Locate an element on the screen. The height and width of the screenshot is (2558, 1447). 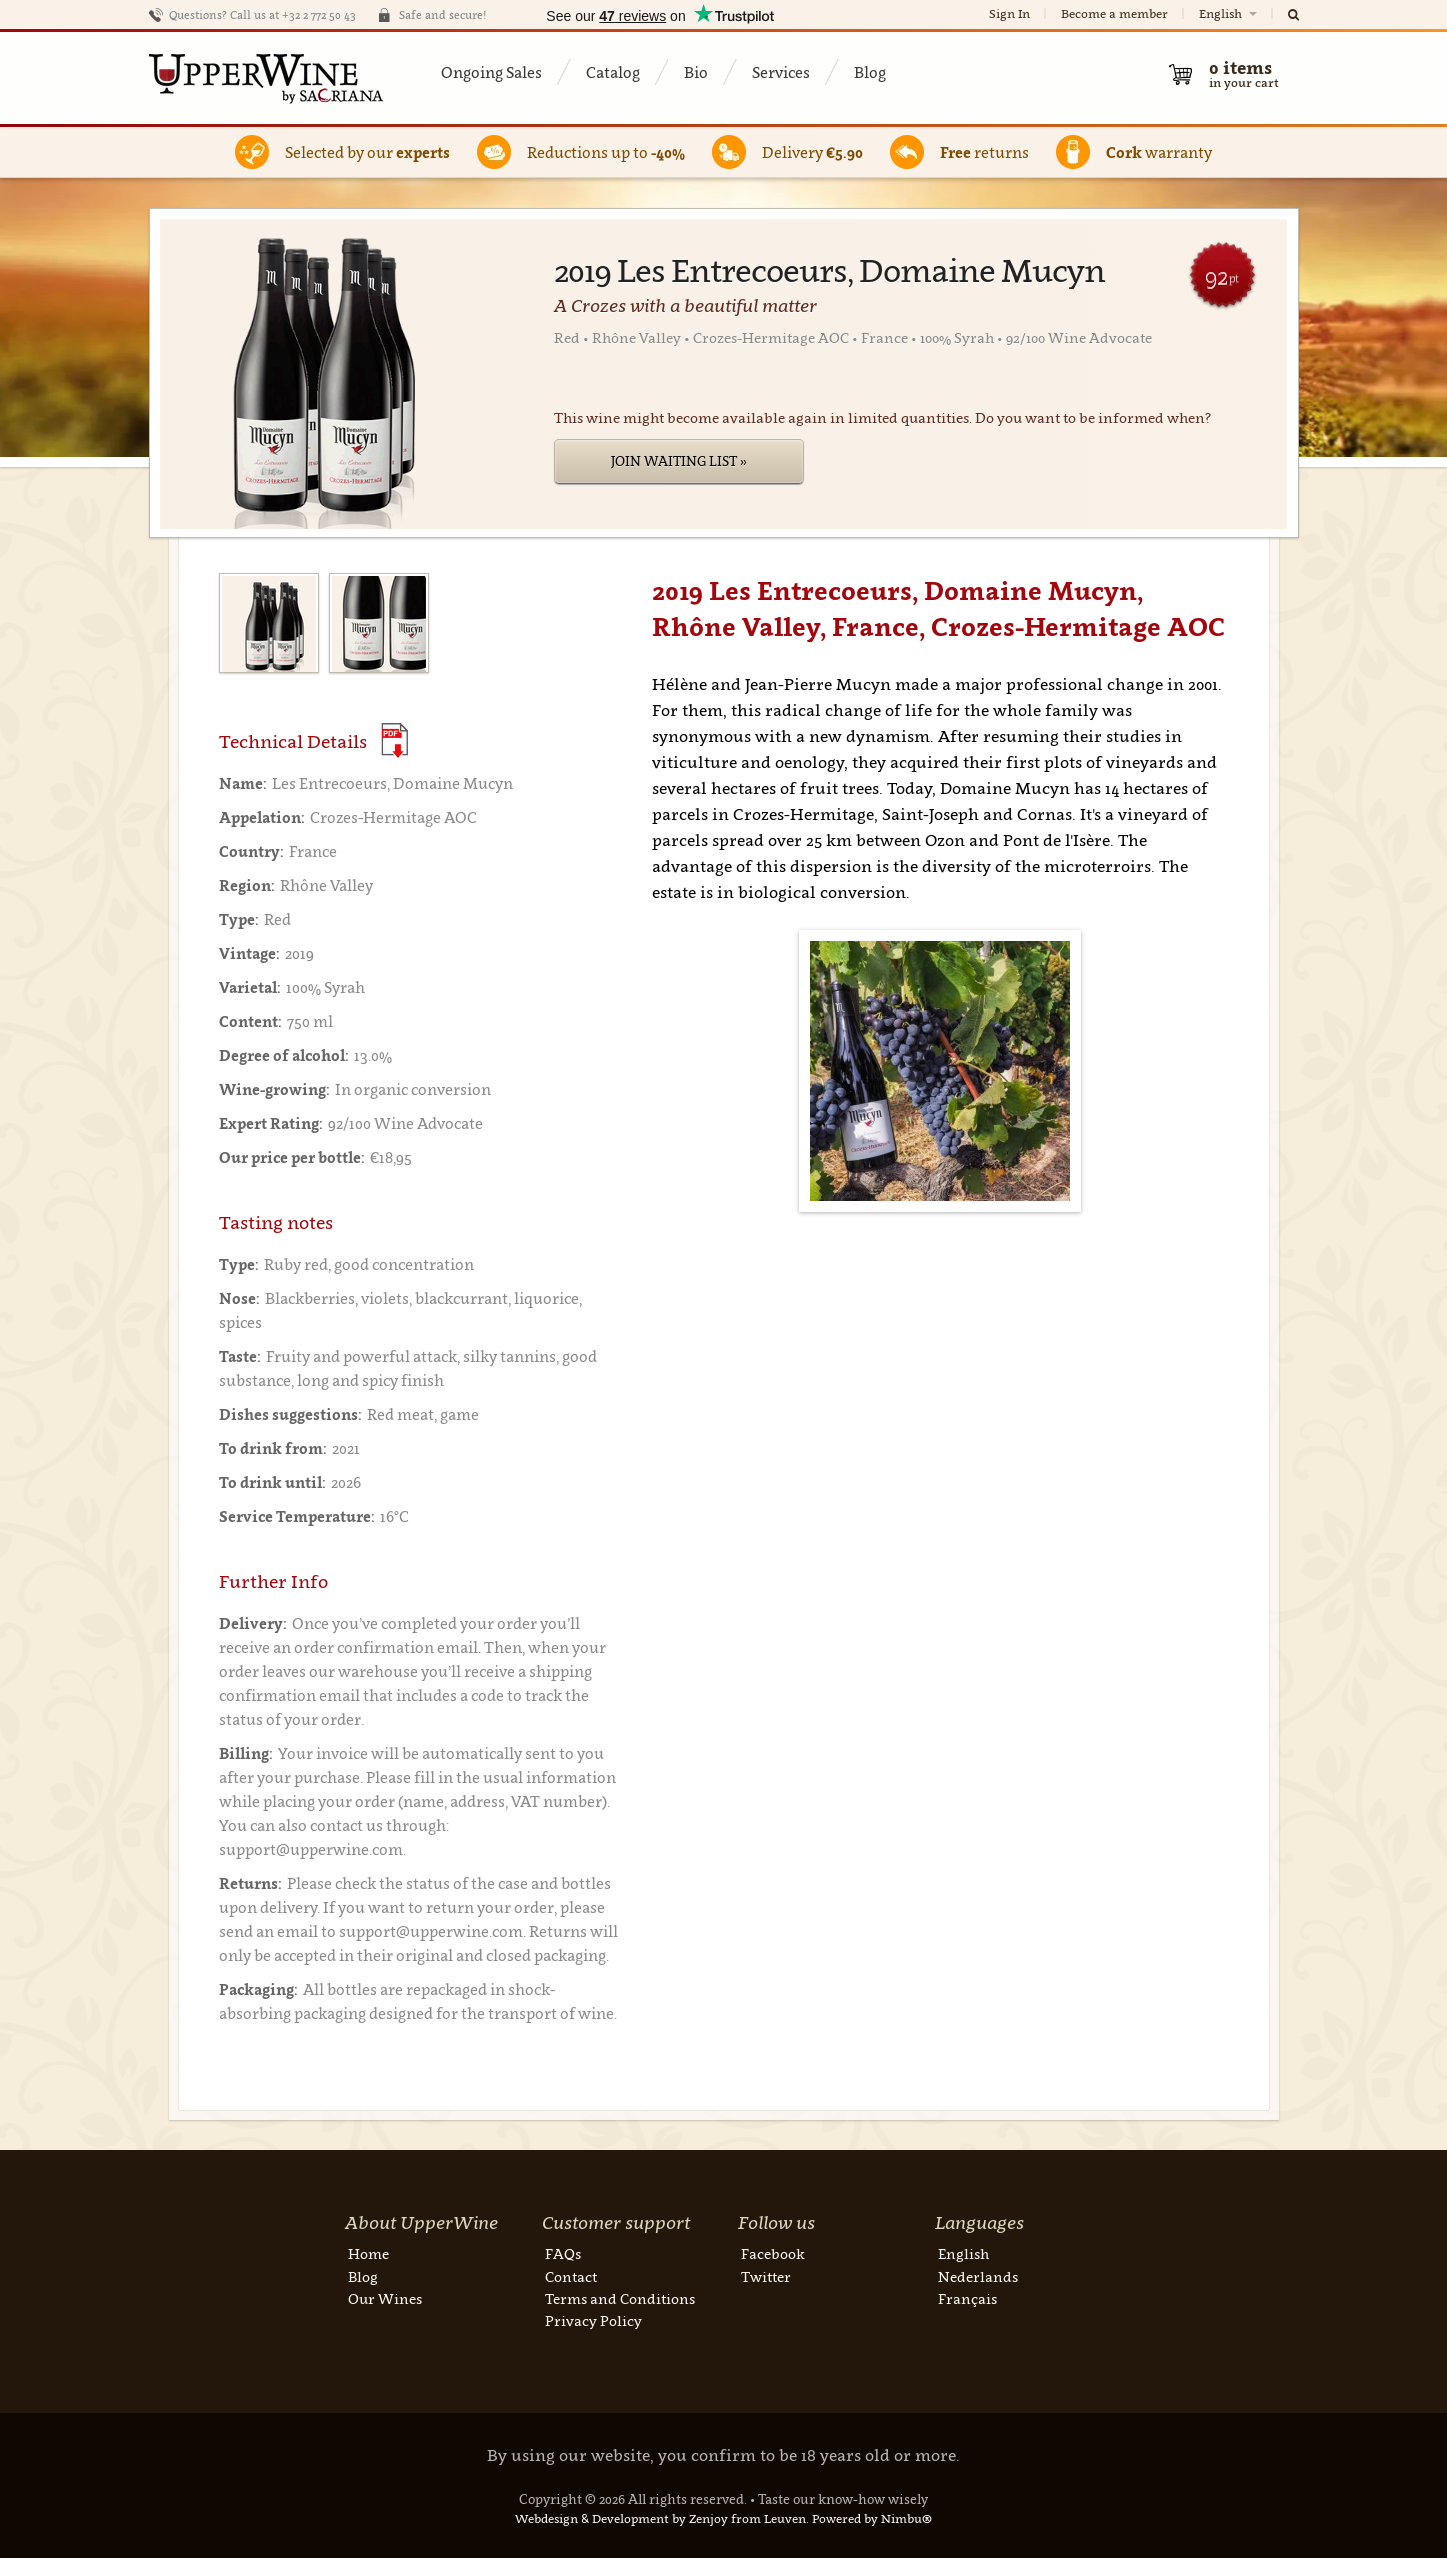
Services is located at coordinates (781, 72).